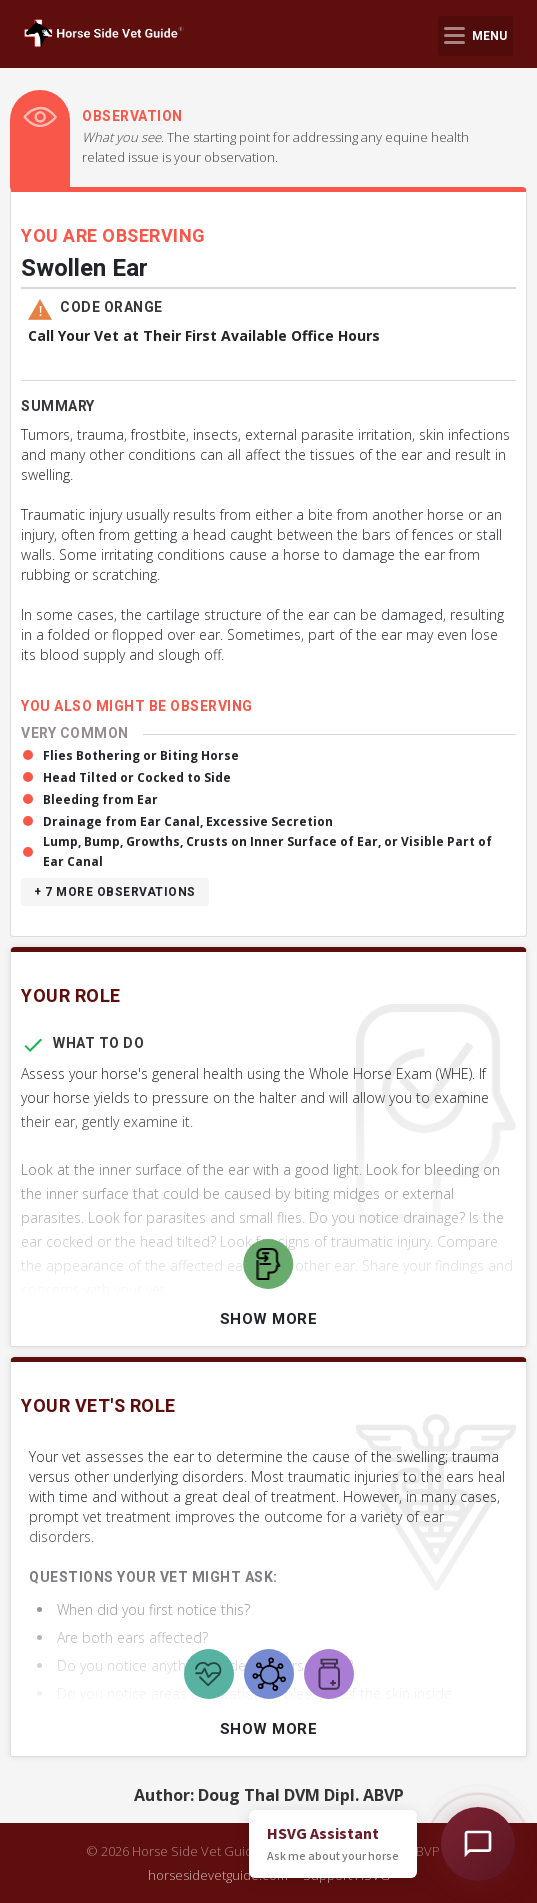 This screenshot has height=1903, width=537. What do you see at coordinates (478, 1844) in the screenshot?
I see `[Open HSVG Assistant]` at bounding box center [478, 1844].